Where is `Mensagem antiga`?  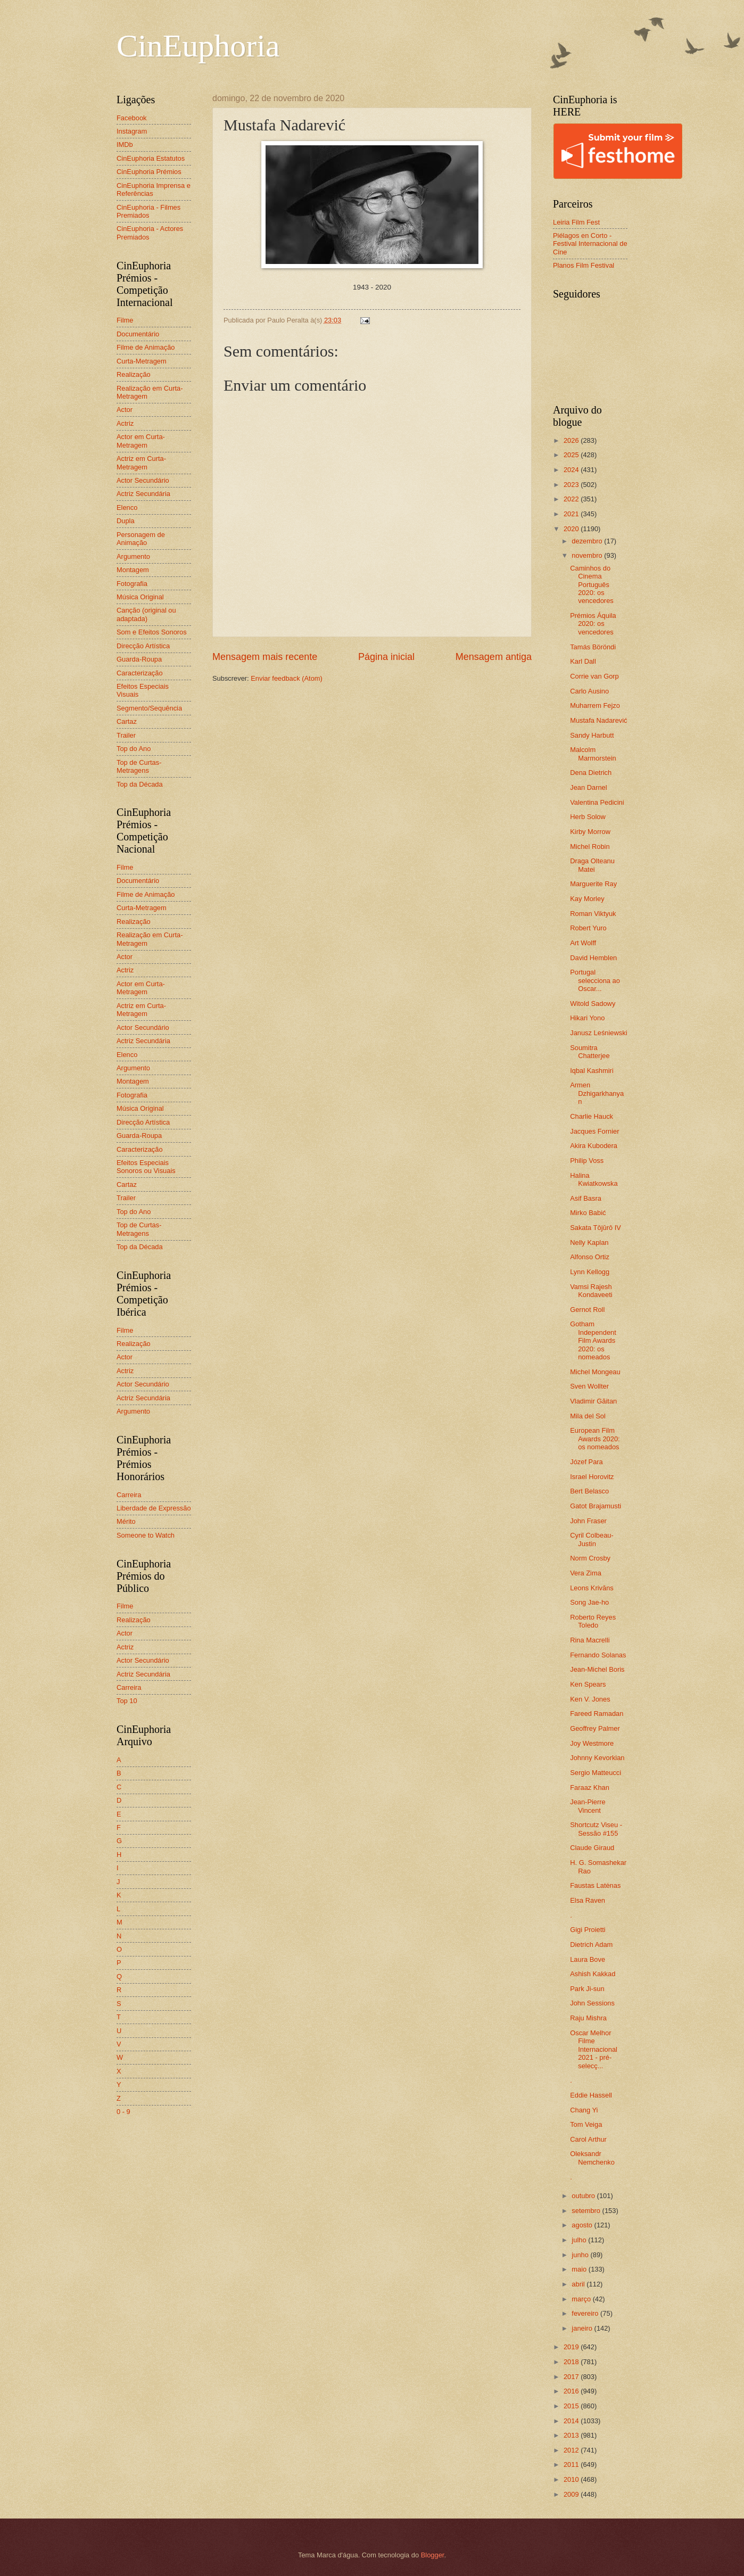
Mensagem antiga is located at coordinates (494, 656).